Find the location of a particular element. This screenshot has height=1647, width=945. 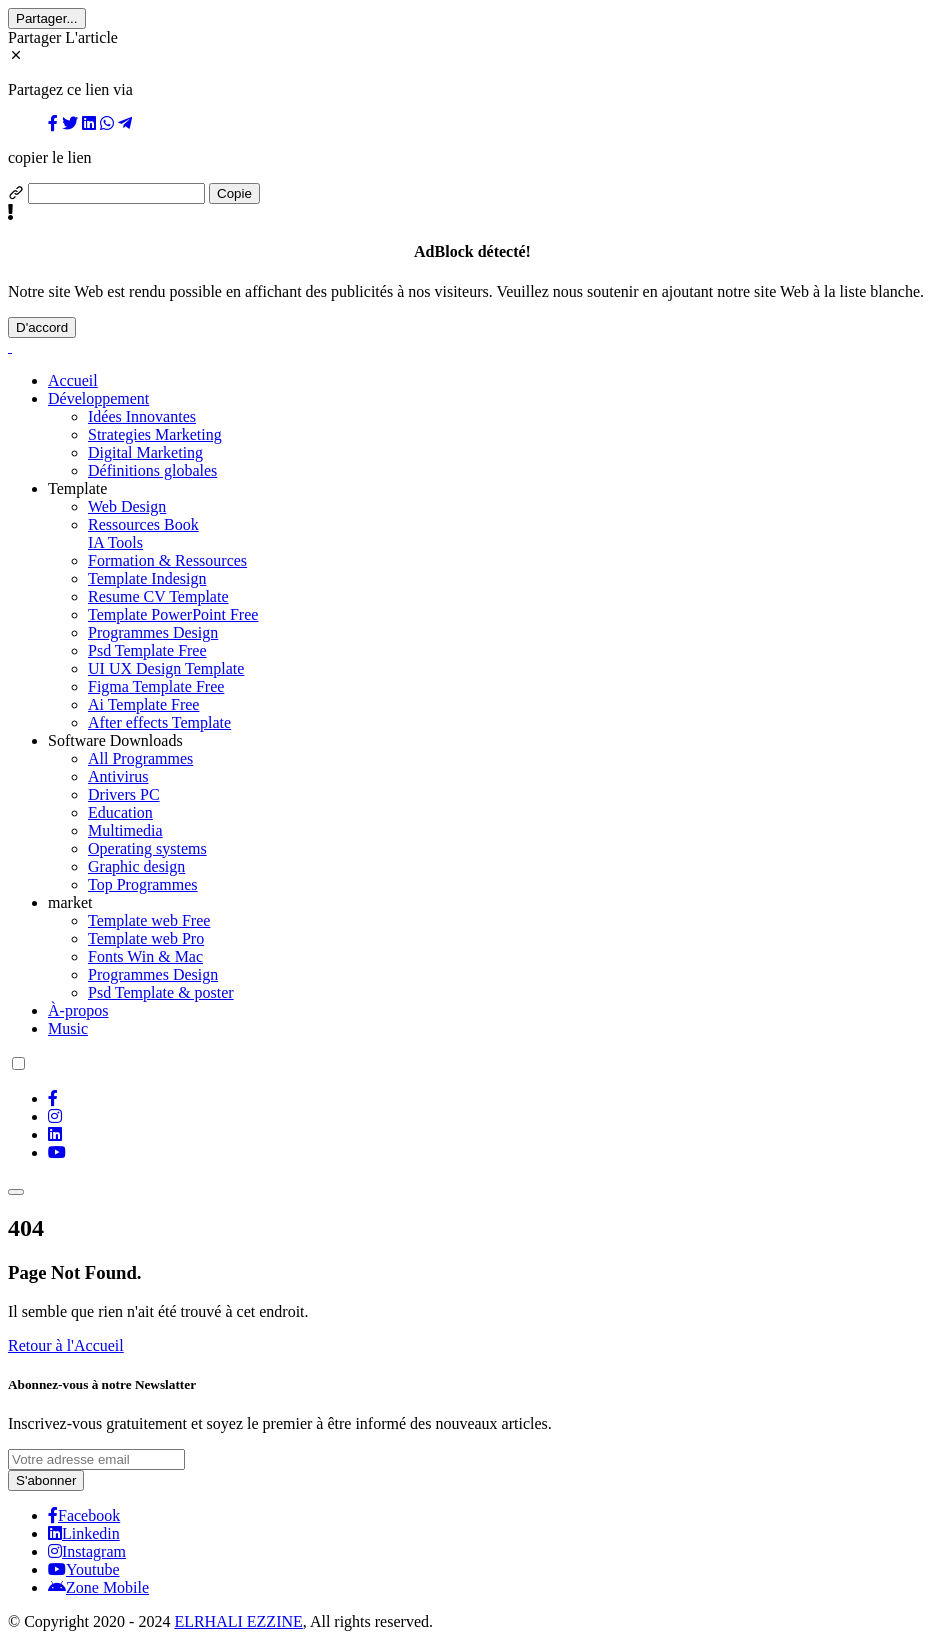

À-propos is located at coordinates (78, 1010).